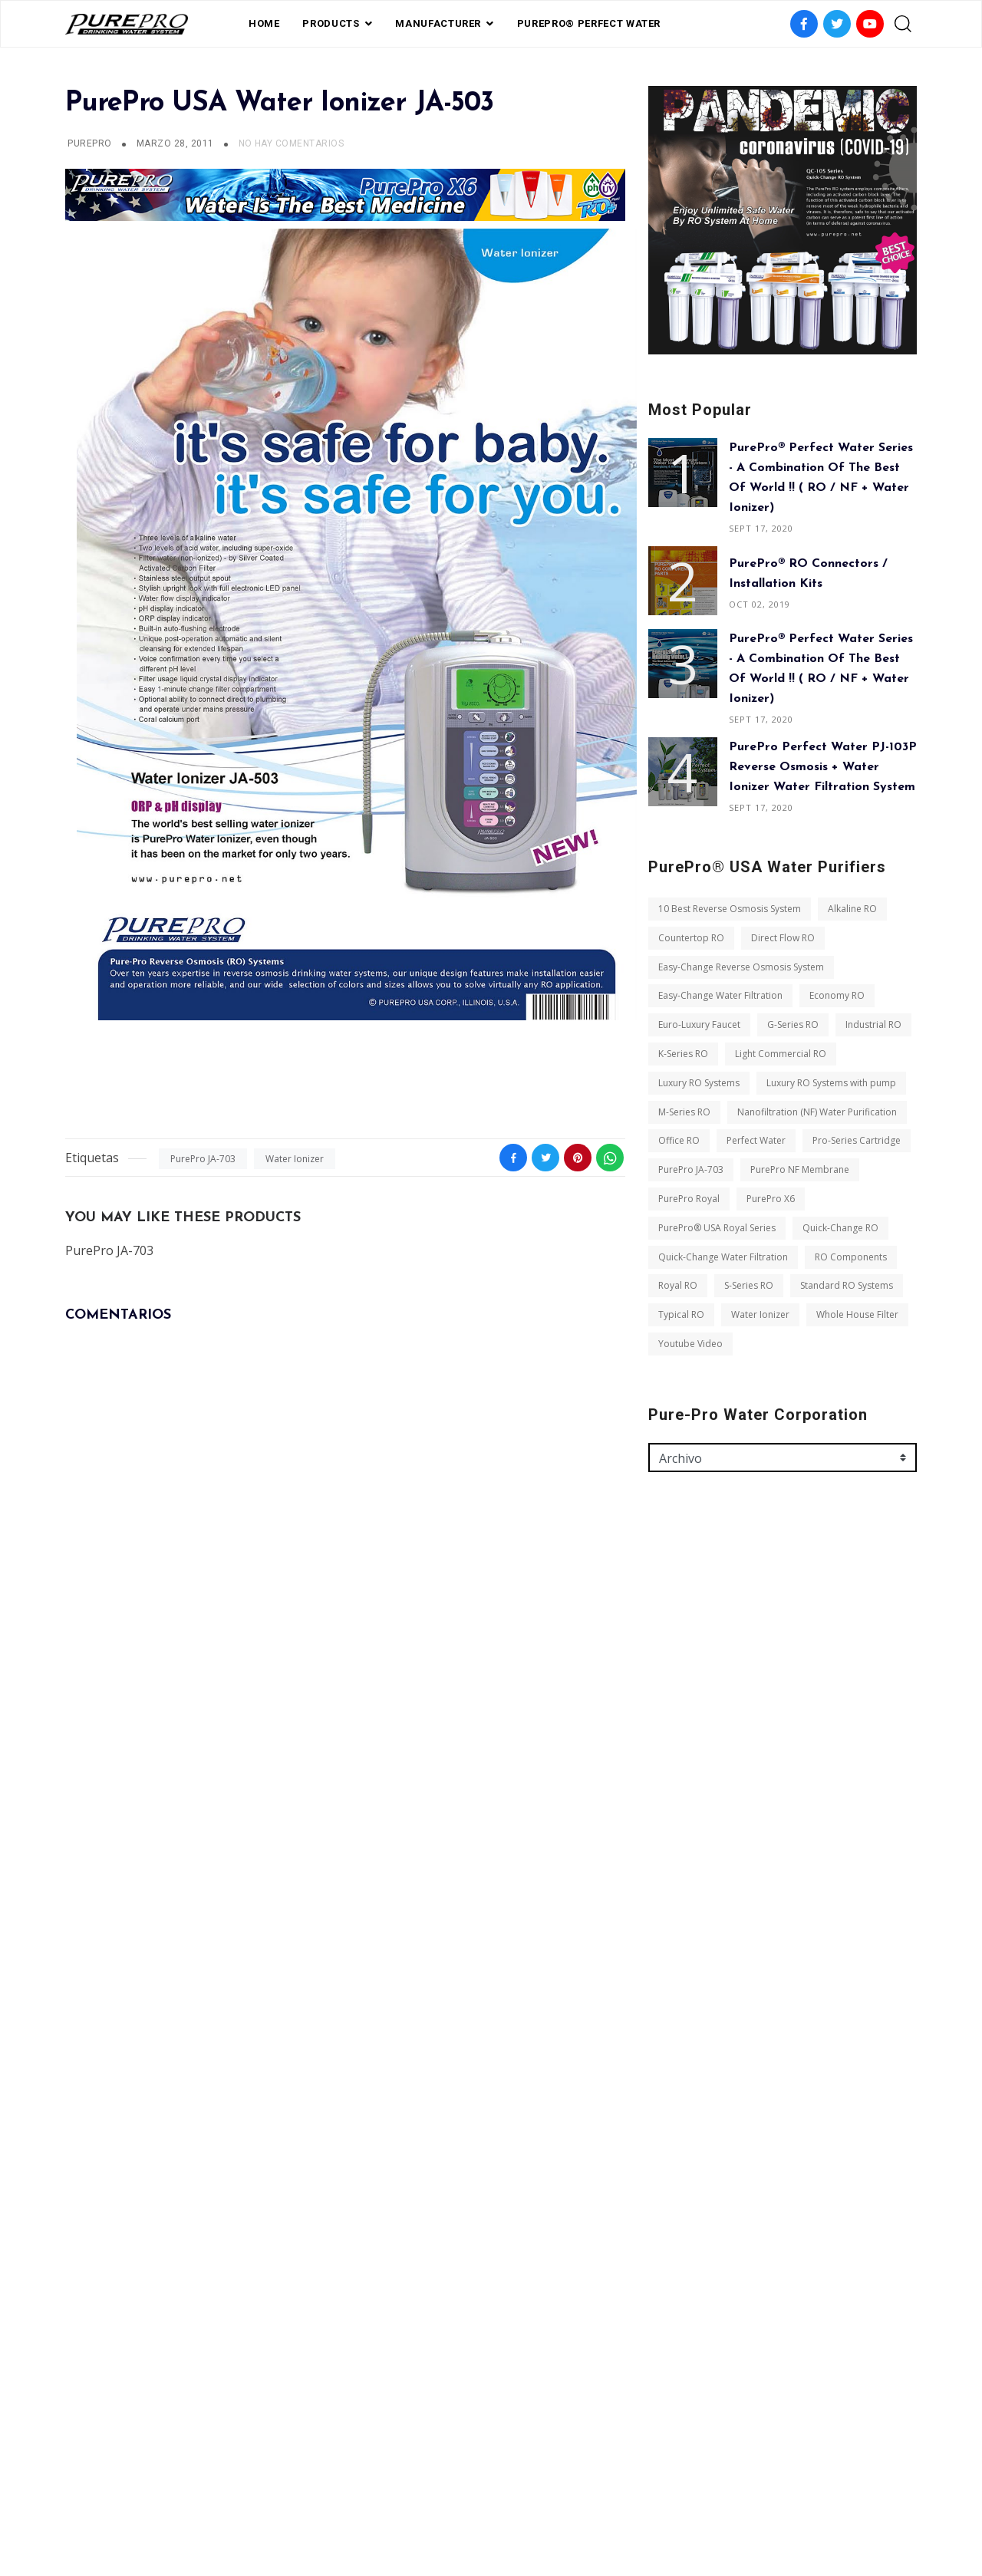 Image resolution: width=982 pixels, height=2576 pixels. I want to click on Youtube Video, so click(690, 1343).